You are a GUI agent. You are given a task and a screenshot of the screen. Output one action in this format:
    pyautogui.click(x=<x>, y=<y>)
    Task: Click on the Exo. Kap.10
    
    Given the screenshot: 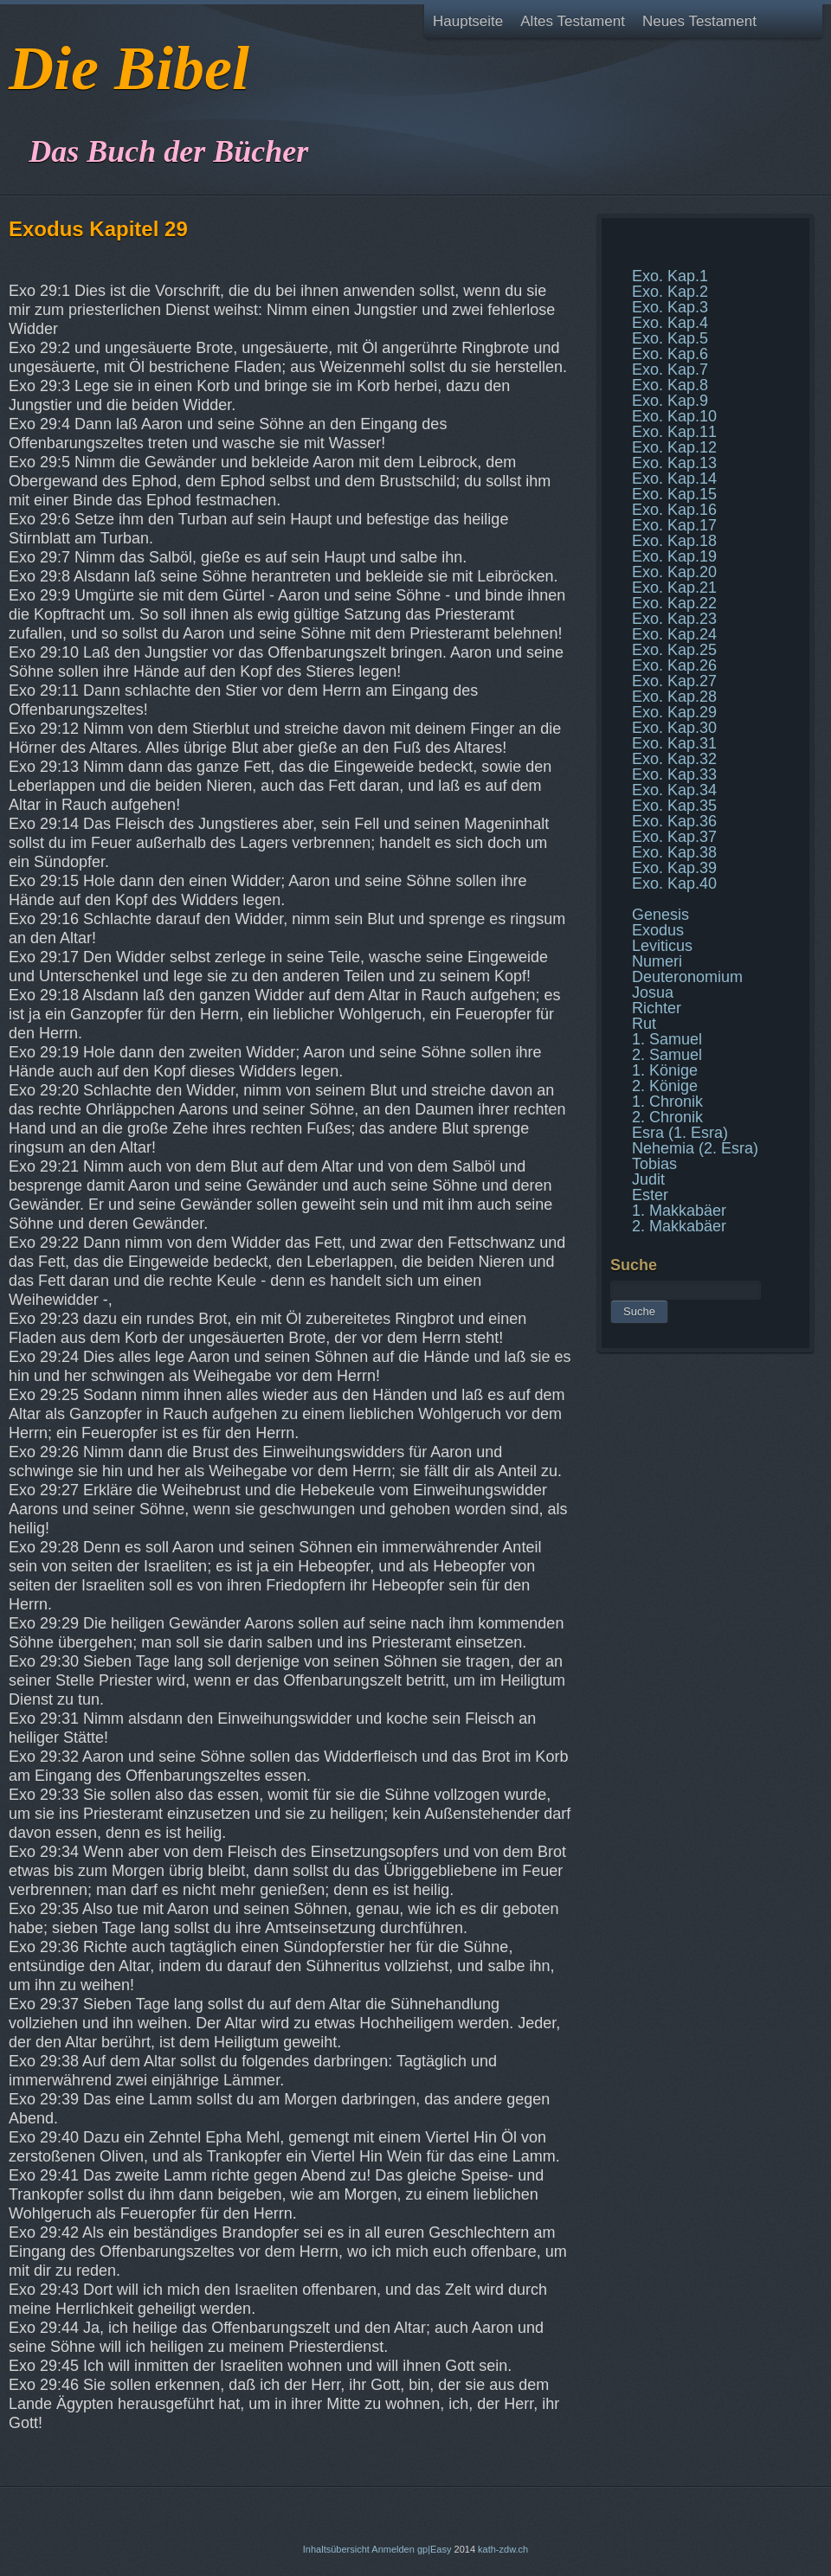 What is the action you would take?
    pyautogui.click(x=674, y=416)
    